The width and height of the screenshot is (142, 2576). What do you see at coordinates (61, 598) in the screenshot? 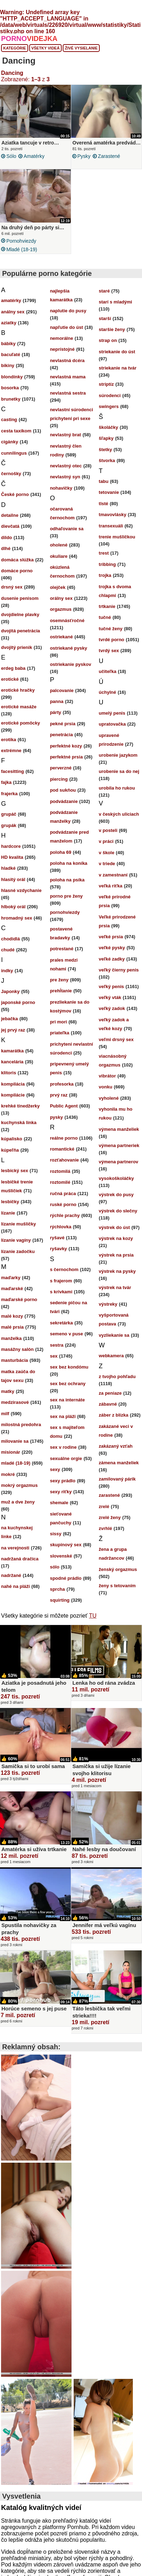
I see `orálny sex` at bounding box center [61, 598].